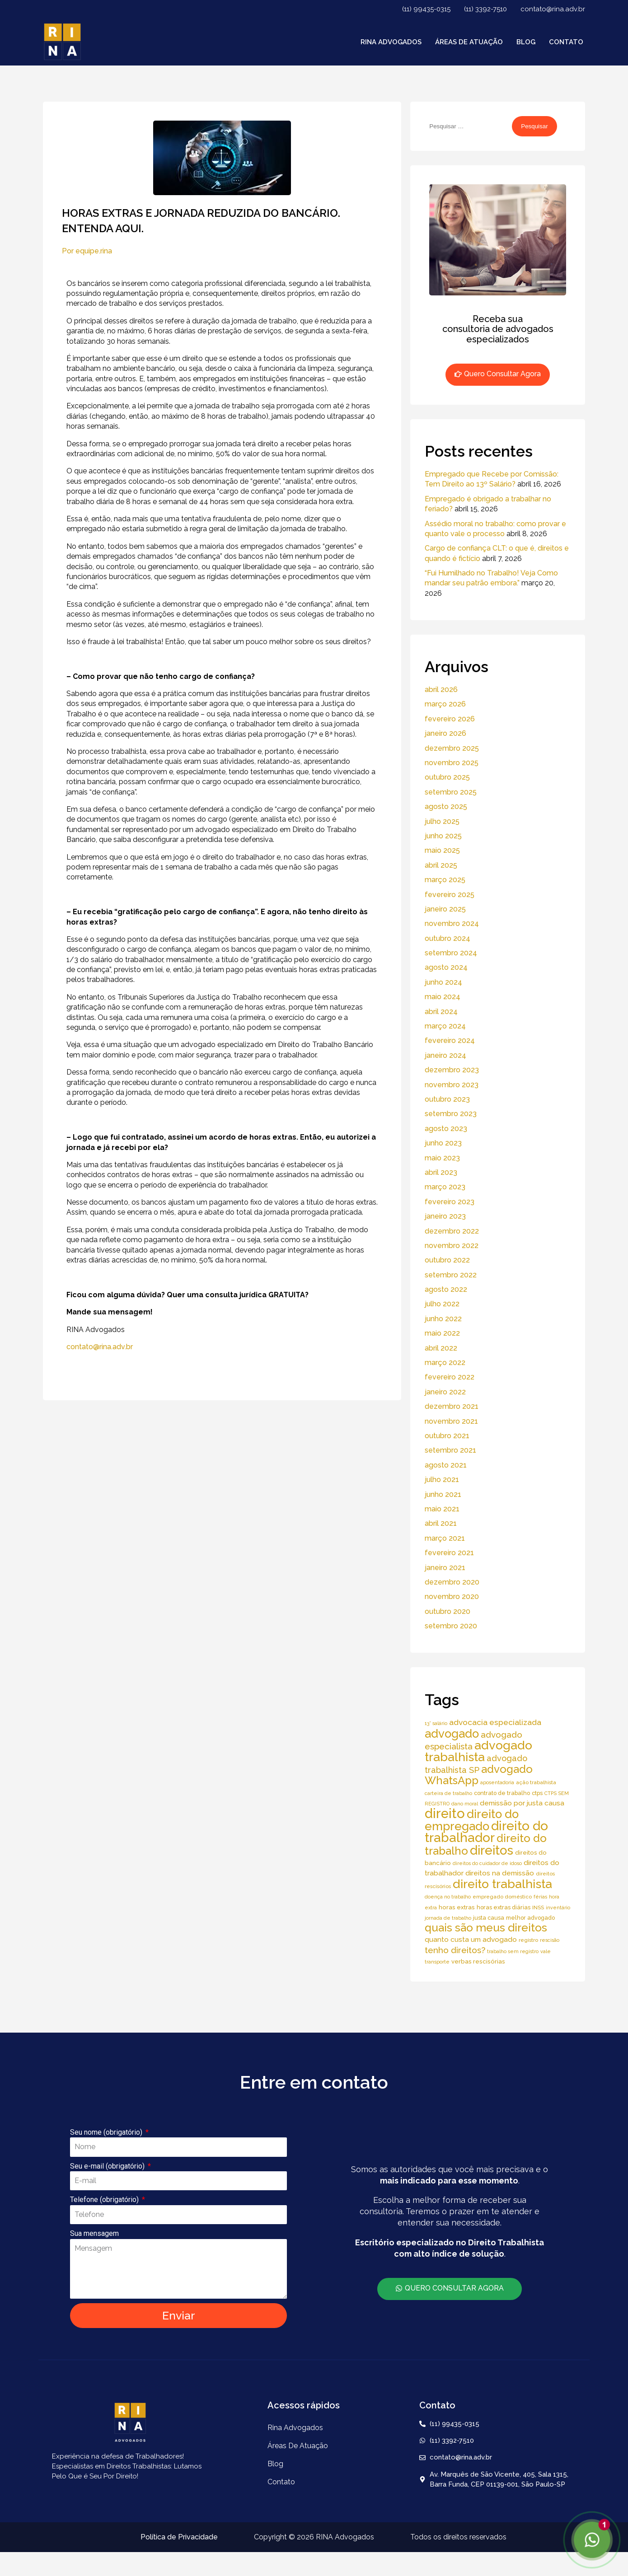 This screenshot has height=2576, width=628. I want to click on direitos [direitos (105 itens)], so click(491, 1850).